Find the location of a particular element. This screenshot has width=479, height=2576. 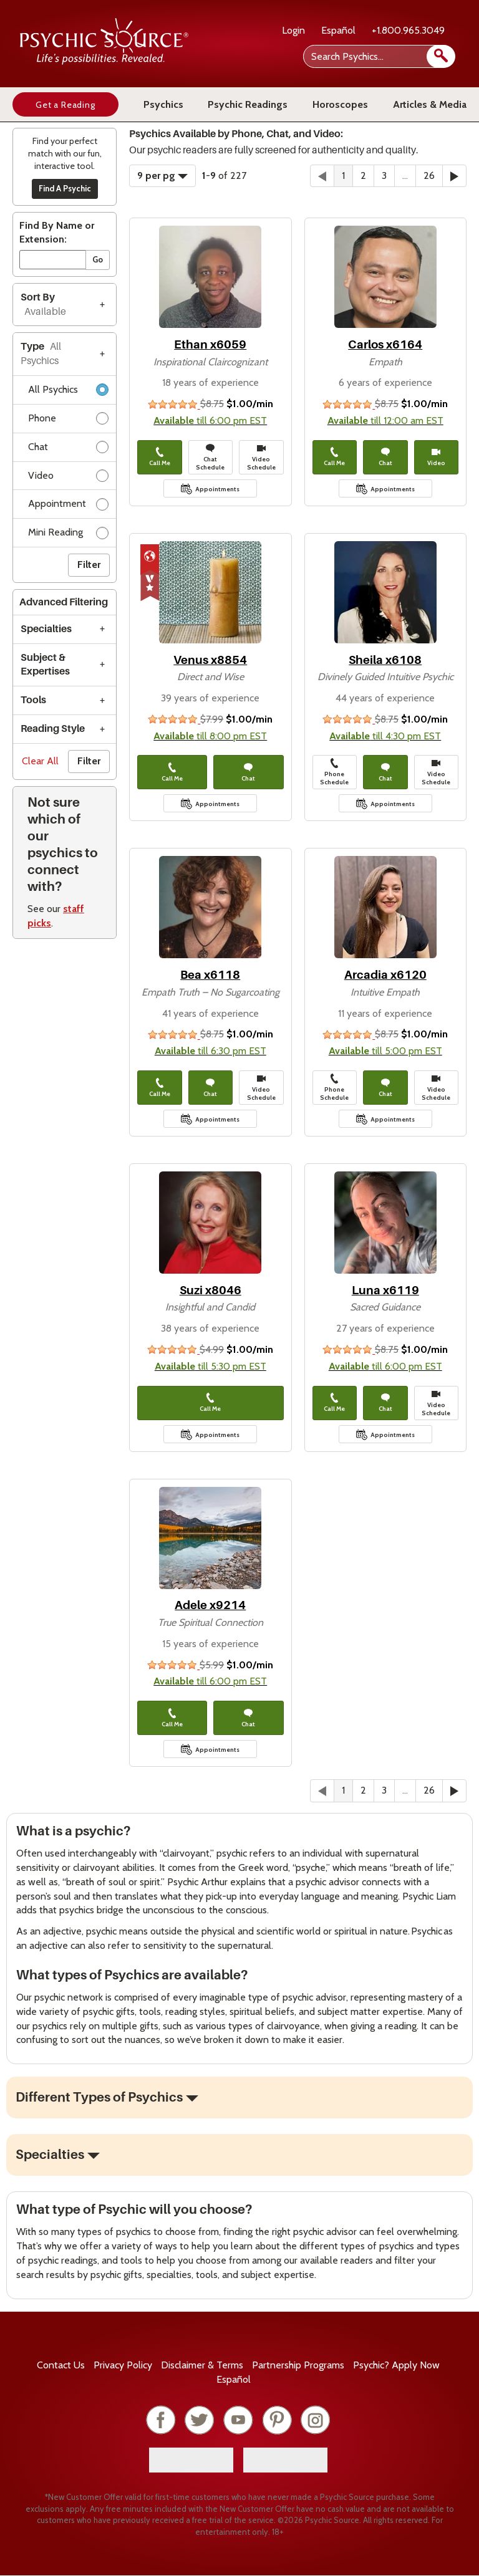

Psychic? Apply Now is located at coordinates (396, 2365).